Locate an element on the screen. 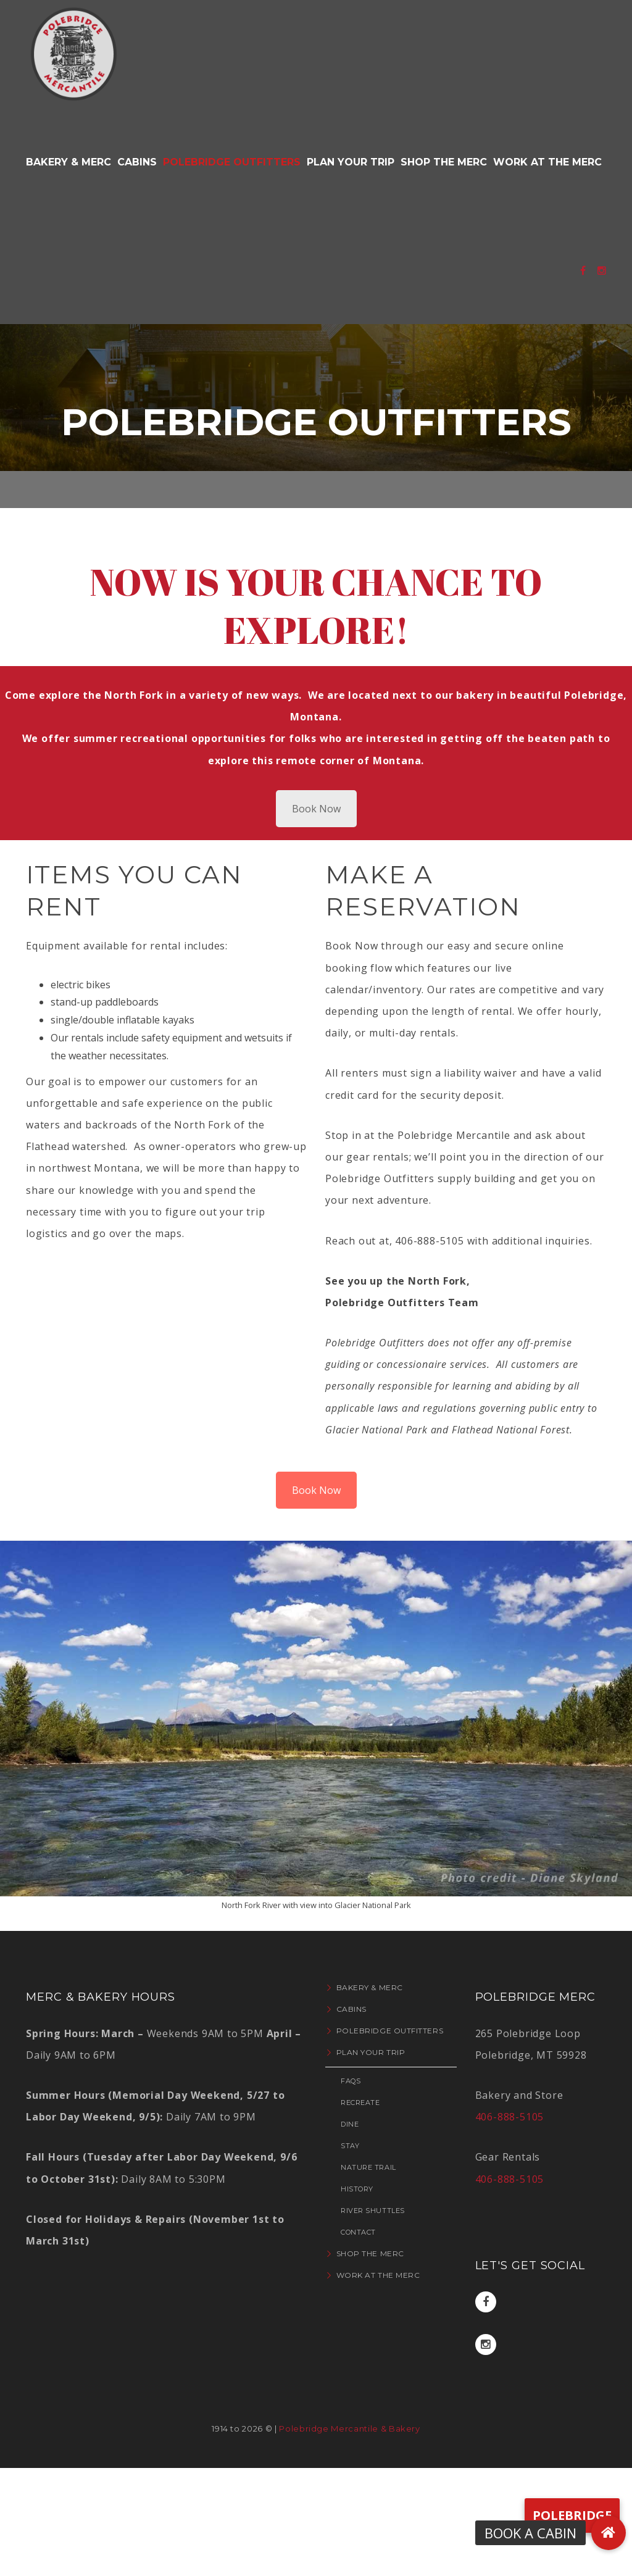 This screenshot has width=632, height=2576. Instagram is located at coordinates (485, 2344).